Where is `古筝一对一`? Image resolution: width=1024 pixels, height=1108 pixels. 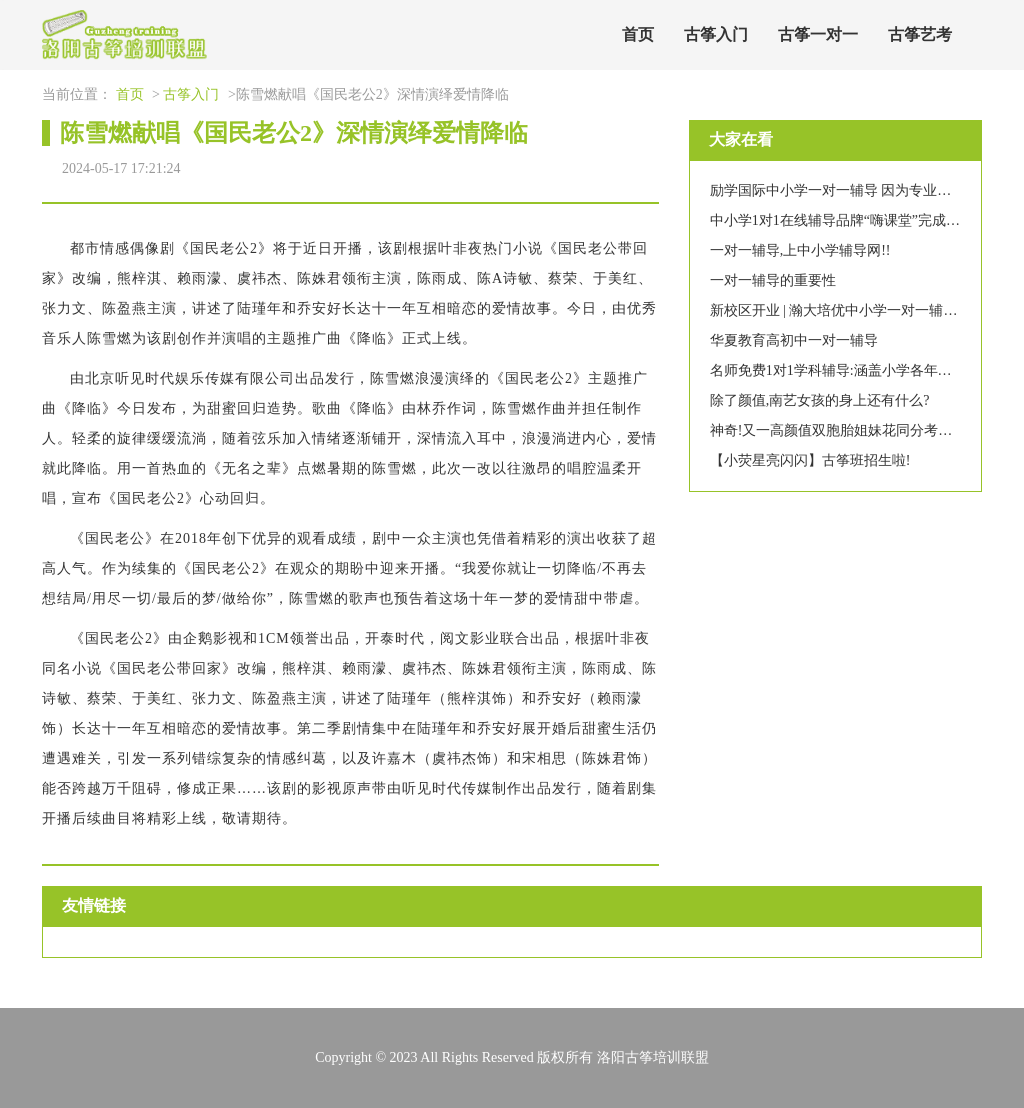 古筝一对一 is located at coordinates (818, 34).